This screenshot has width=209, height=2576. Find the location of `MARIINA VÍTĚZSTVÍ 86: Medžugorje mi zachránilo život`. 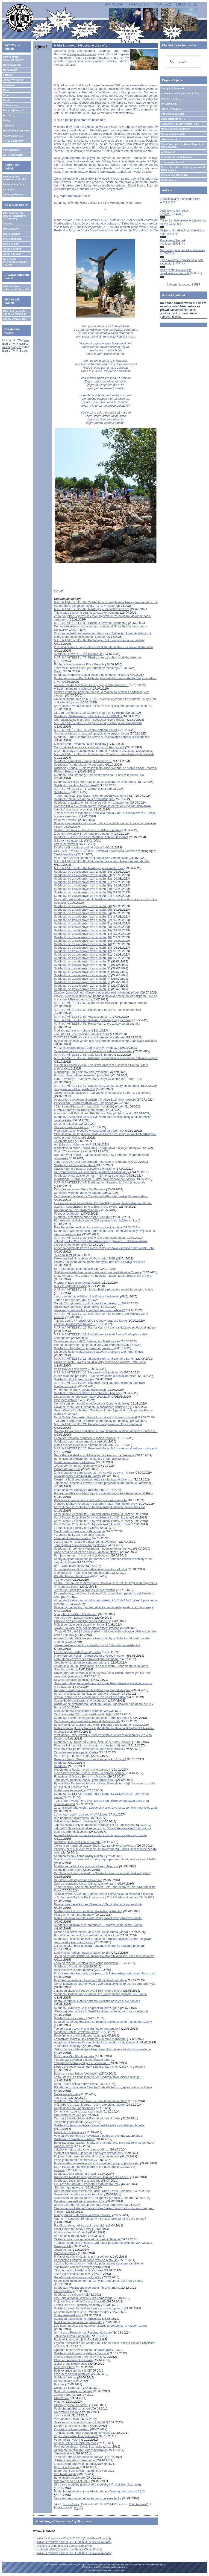

MARIINA VÍTĚZSTVÍ 86: Medžugorje mi zachránilo život is located at coordinates (91, 609).